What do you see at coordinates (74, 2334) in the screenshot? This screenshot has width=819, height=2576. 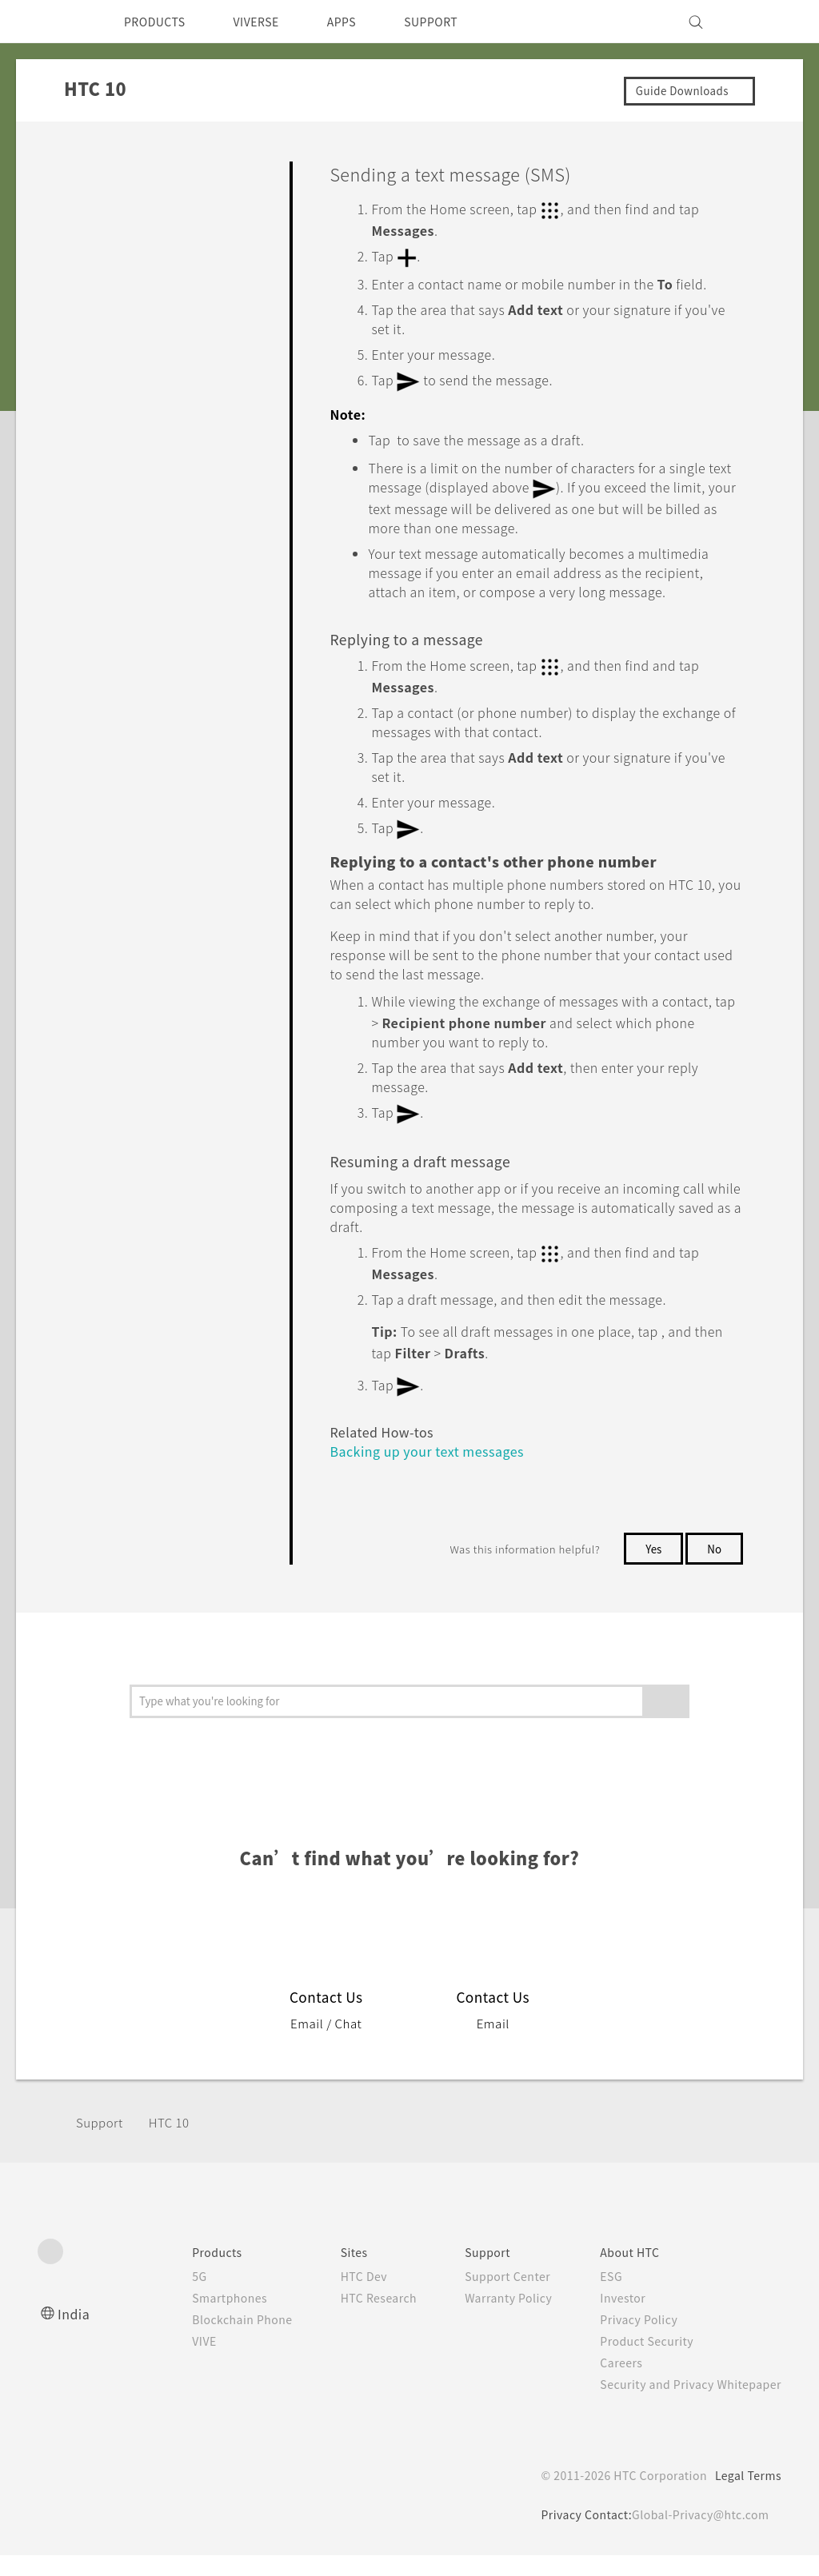 I see `India` at bounding box center [74, 2334].